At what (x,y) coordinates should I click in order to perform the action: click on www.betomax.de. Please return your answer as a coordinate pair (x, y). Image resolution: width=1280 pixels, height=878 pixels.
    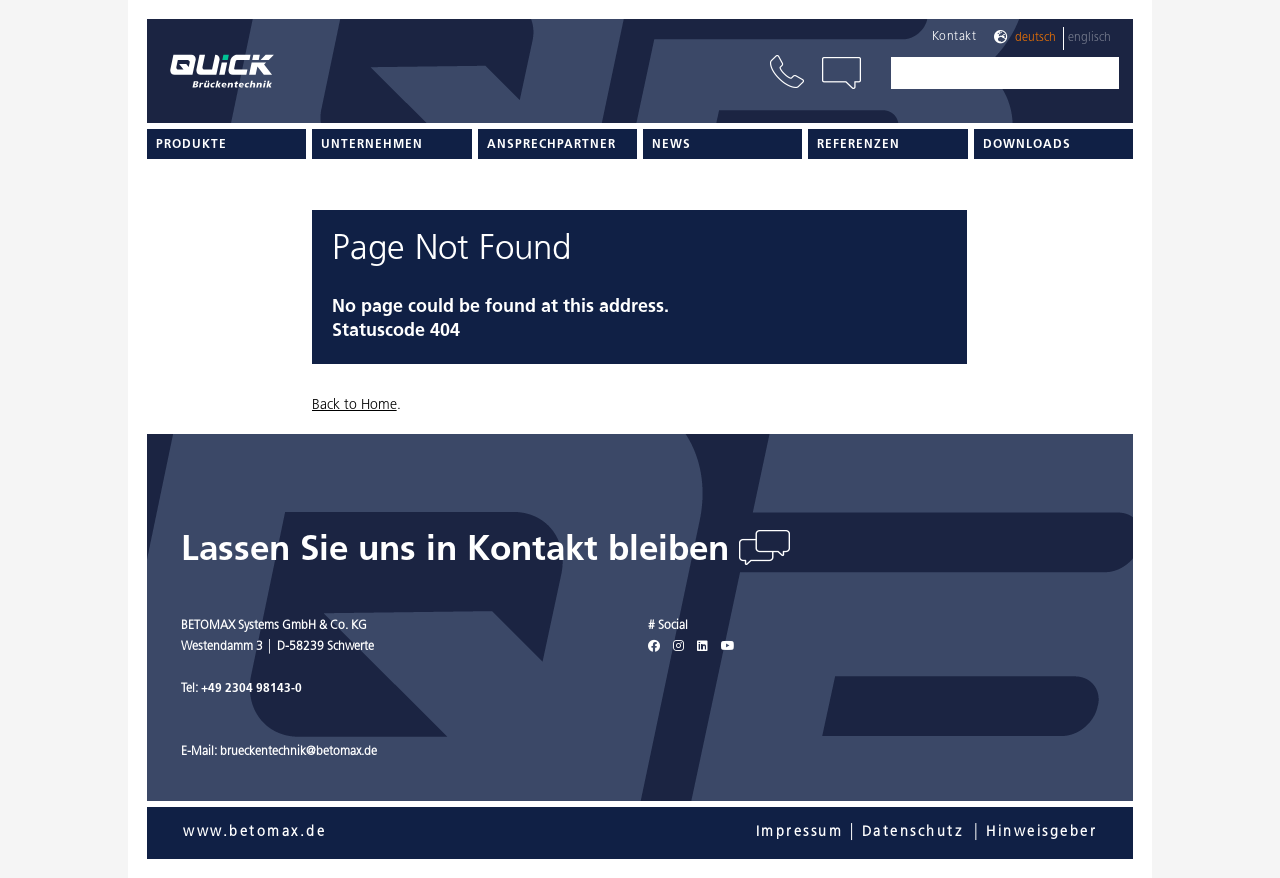
    Looking at the image, I should click on (254, 832).